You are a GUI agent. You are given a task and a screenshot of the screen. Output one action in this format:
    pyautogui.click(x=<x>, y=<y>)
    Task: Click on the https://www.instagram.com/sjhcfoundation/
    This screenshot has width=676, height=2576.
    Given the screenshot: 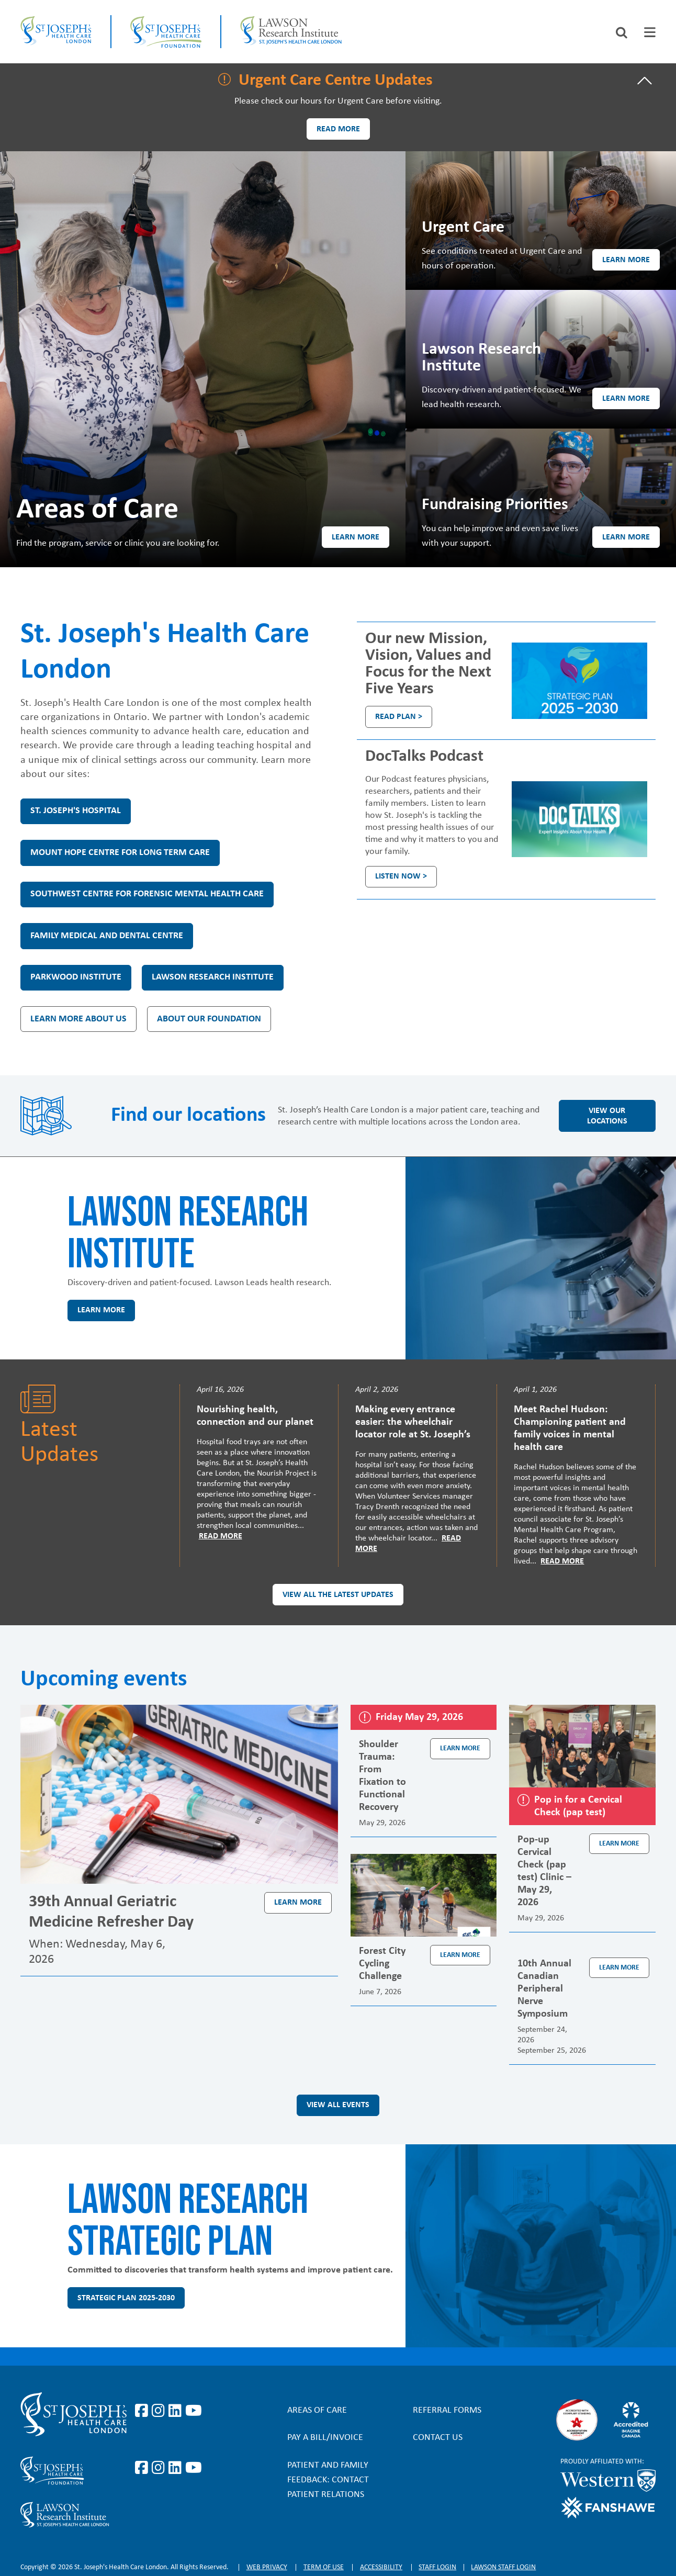 What is the action you would take?
    pyautogui.click(x=160, y=2468)
    